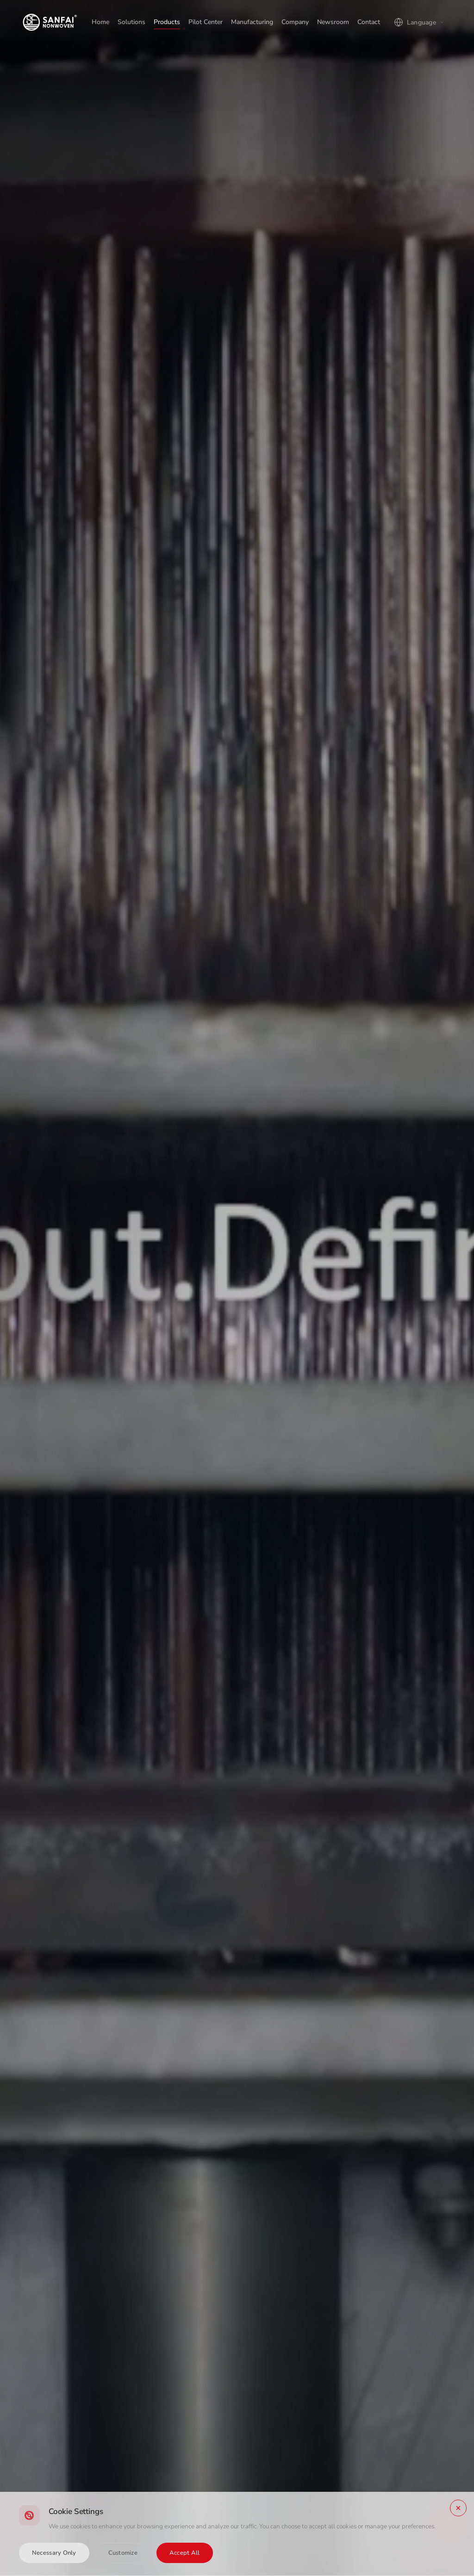 Image resolution: width=474 pixels, height=2576 pixels. What do you see at coordinates (205, 22) in the screenshot?
I see `Pilot Center` at bounding box center [205, 22].